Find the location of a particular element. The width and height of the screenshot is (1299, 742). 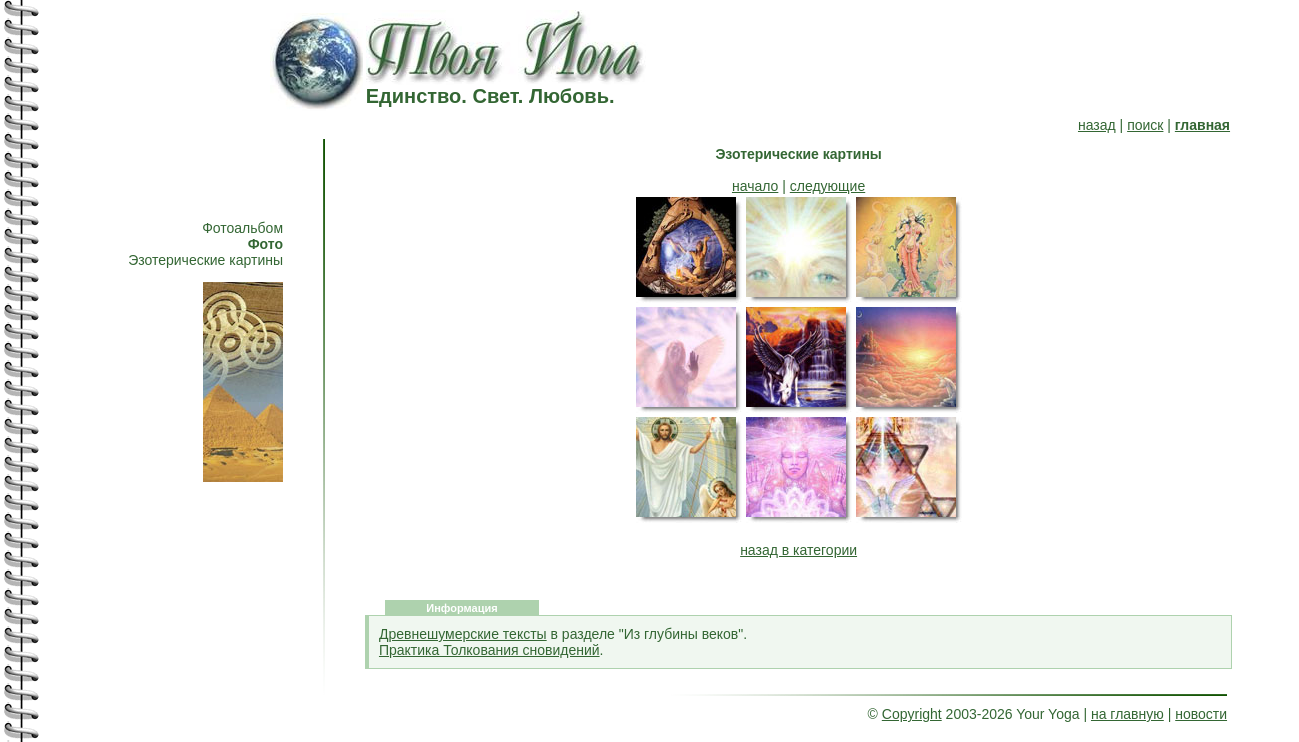

назад в категории is located at coordinates (798, 550).